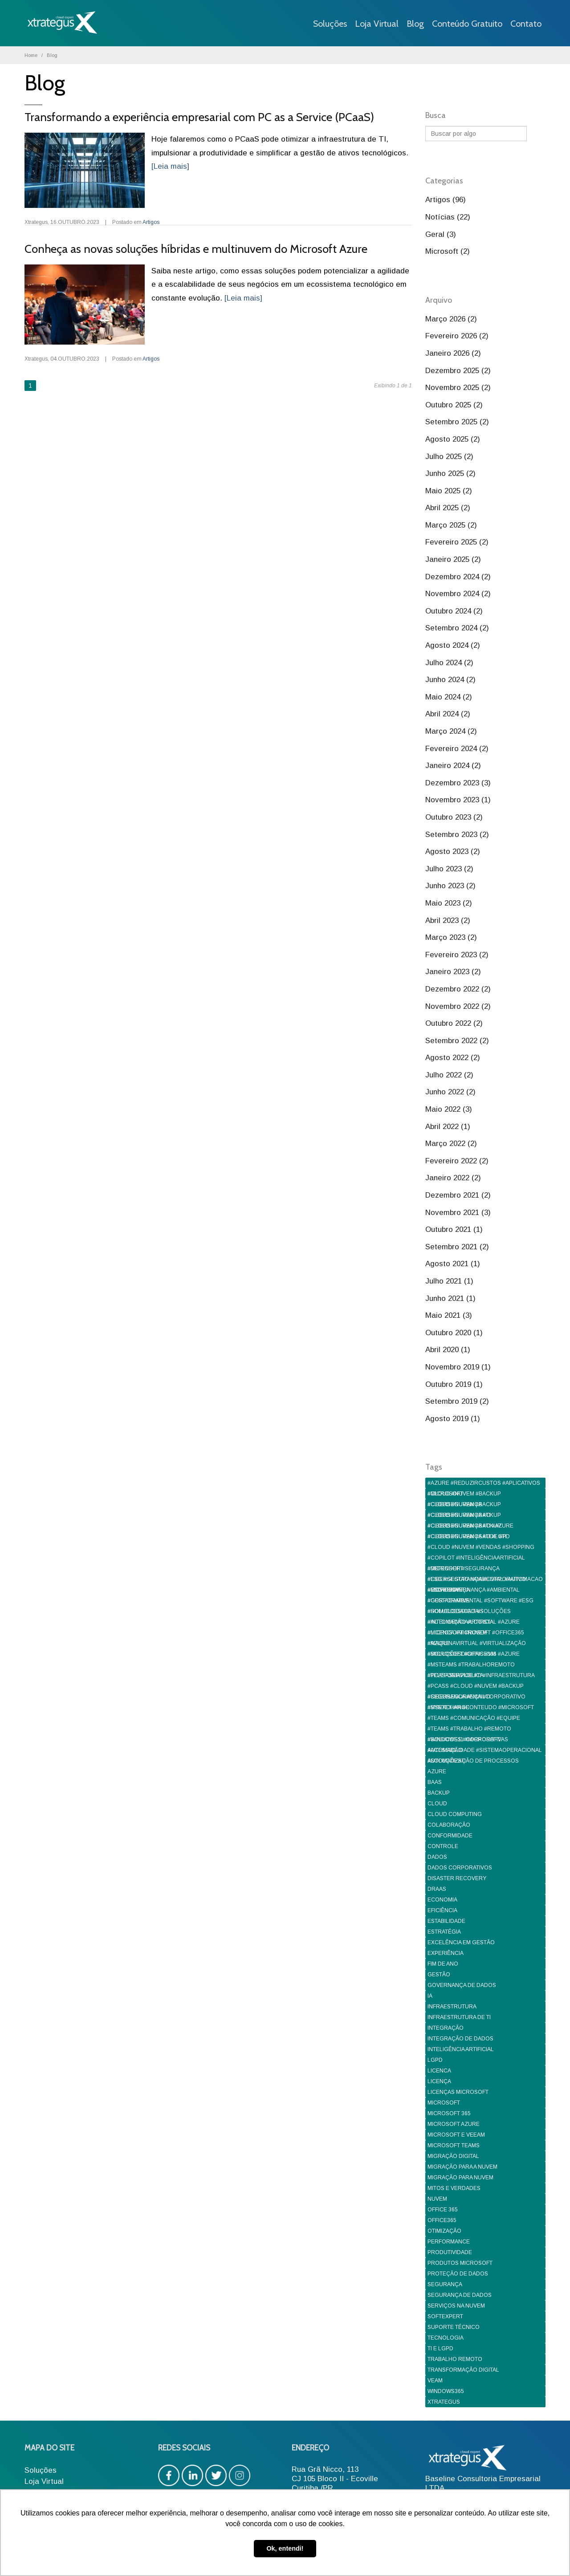 The image size is (570, 2576). What do you see at coordinates (461, 2049) in the screenshot?
I see `INTELIGÊNCIA ARTIFICIAL` at bounding box center [461, 2049].